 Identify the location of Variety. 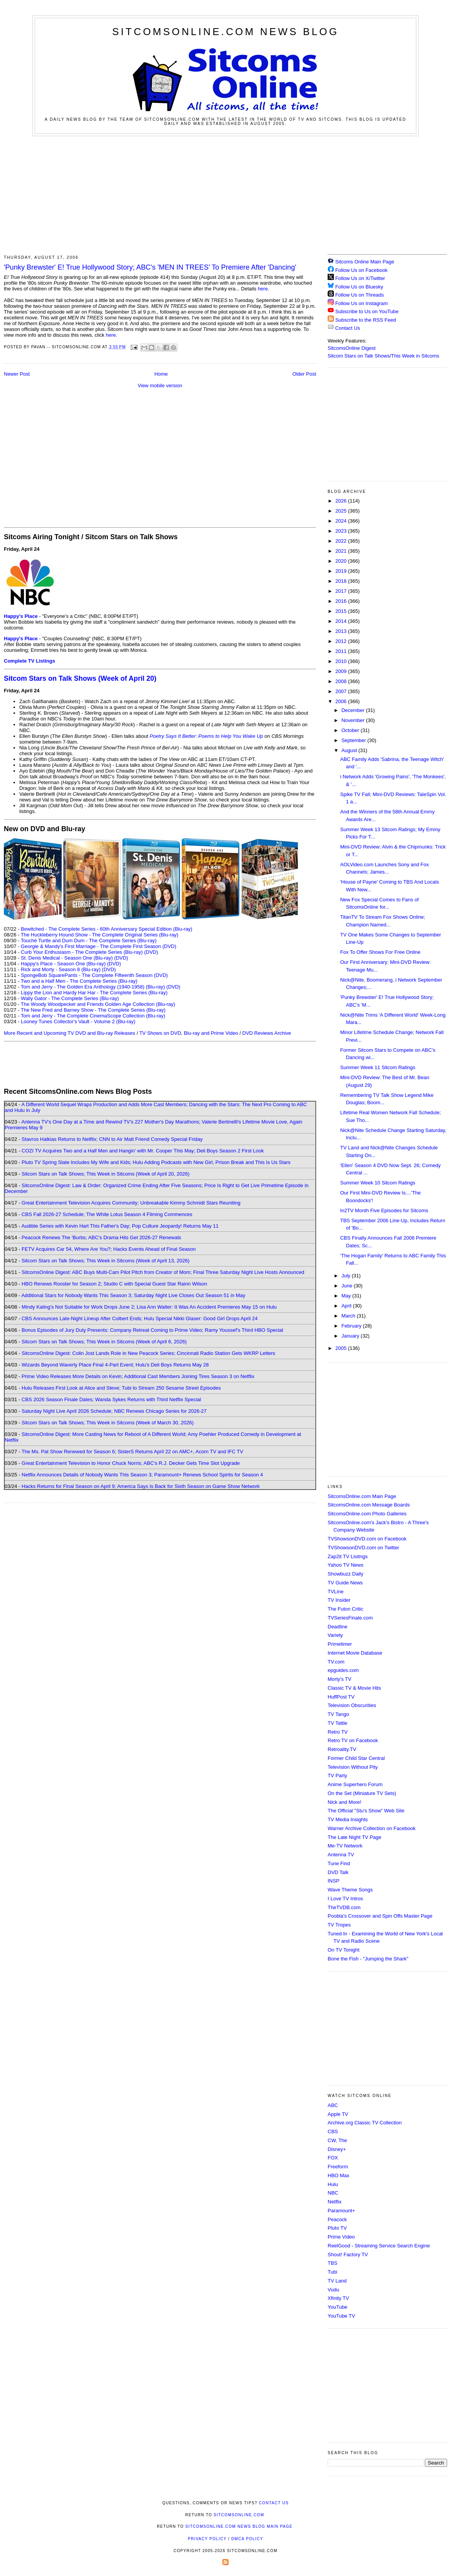
(335, 1635).